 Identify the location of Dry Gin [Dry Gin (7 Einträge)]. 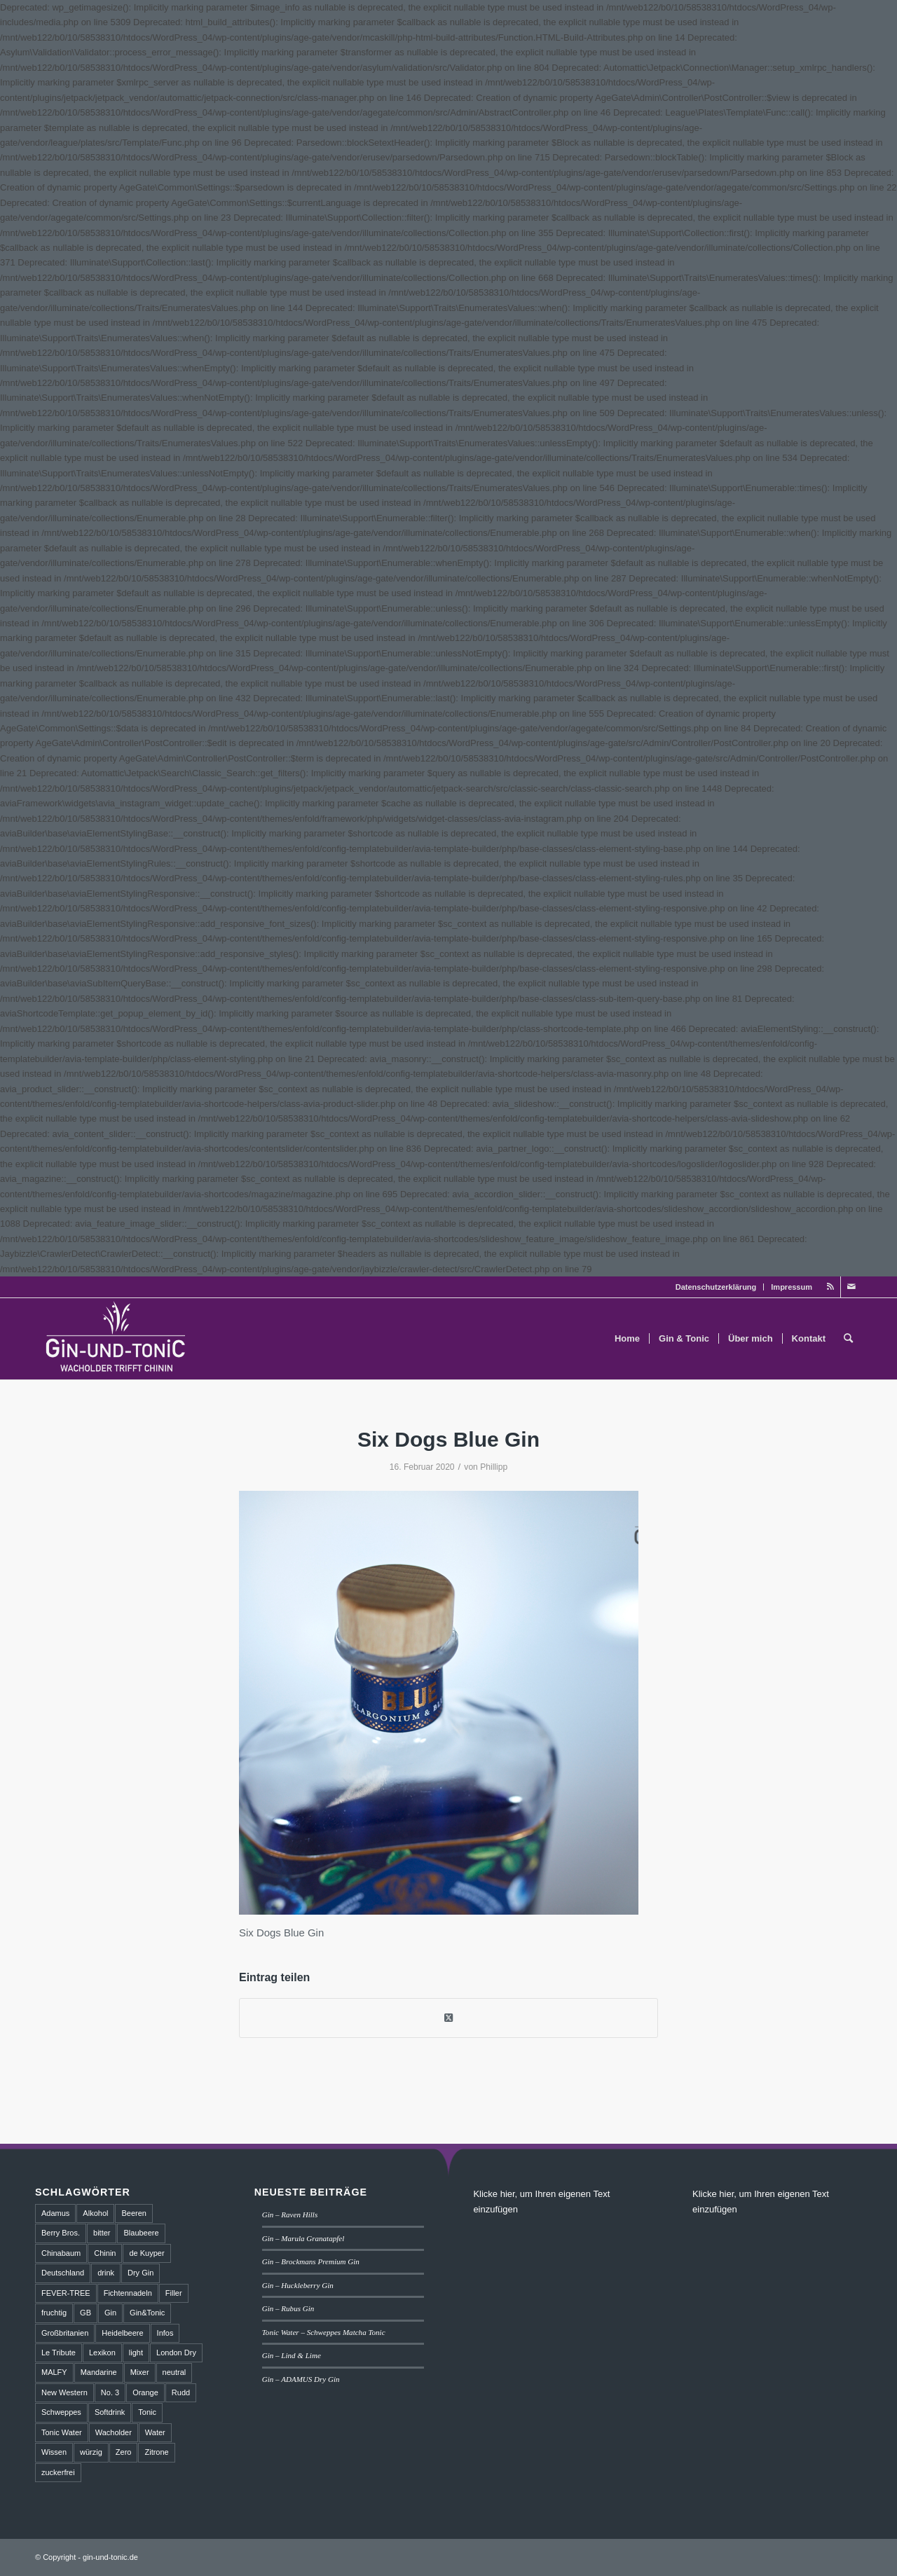
(140, 2272).